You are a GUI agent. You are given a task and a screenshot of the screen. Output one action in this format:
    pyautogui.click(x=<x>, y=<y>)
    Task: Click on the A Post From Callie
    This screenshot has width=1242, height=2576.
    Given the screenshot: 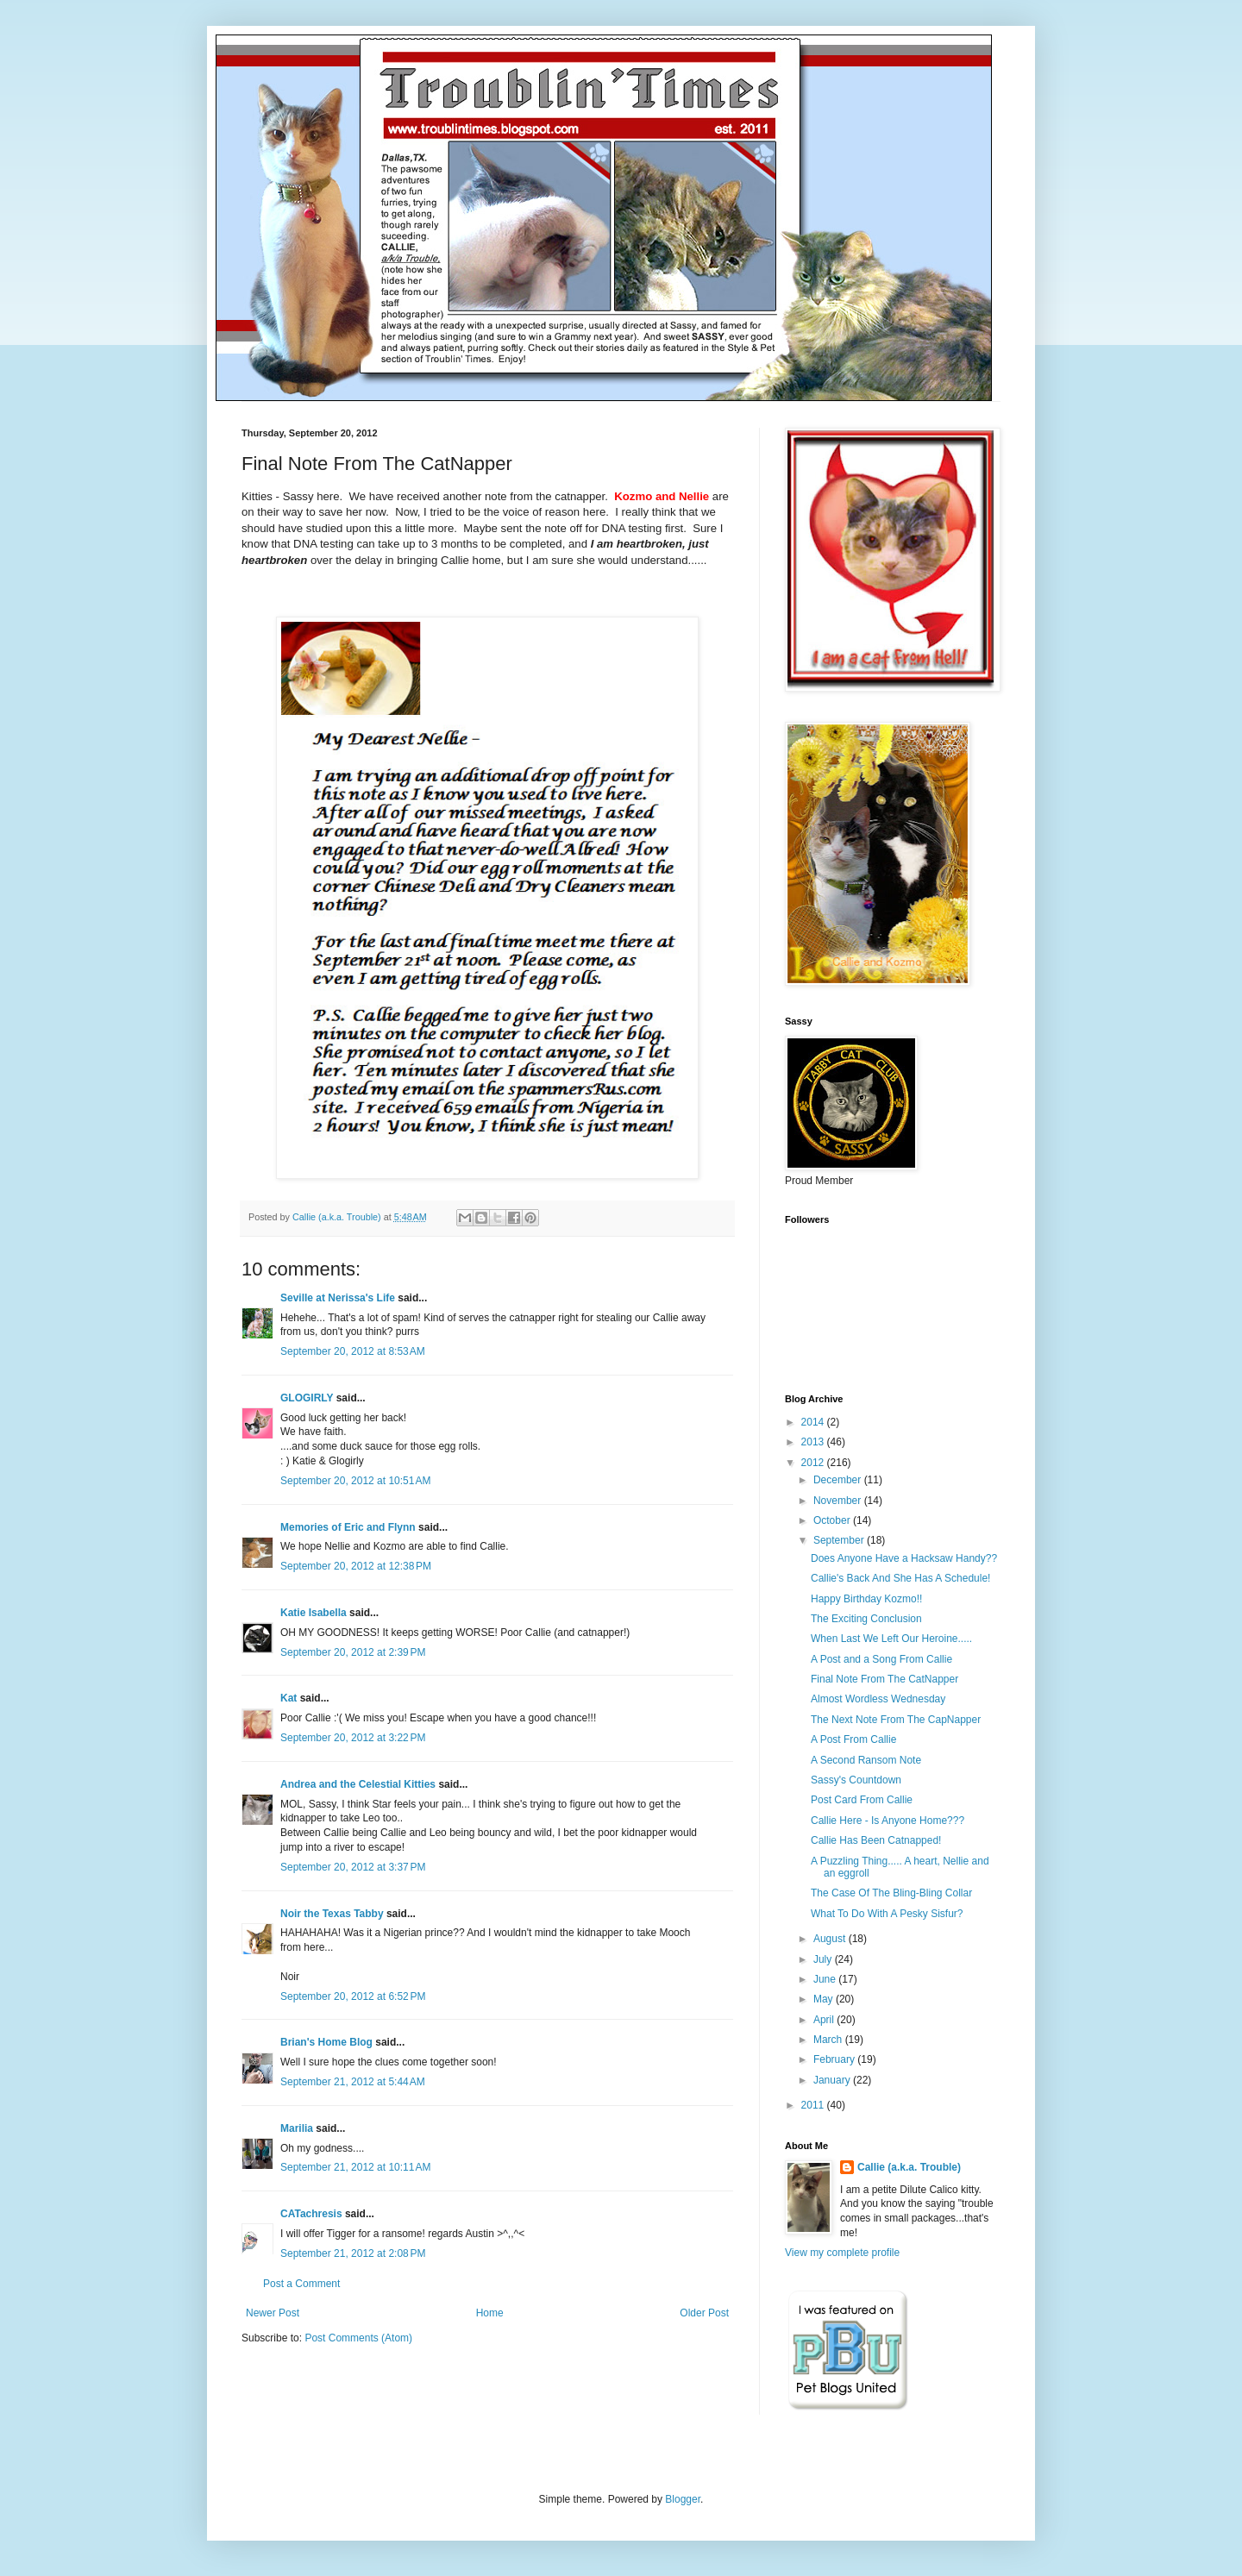 What is the action you would take?
    pyautogui.click(x=853, y=1739)
    